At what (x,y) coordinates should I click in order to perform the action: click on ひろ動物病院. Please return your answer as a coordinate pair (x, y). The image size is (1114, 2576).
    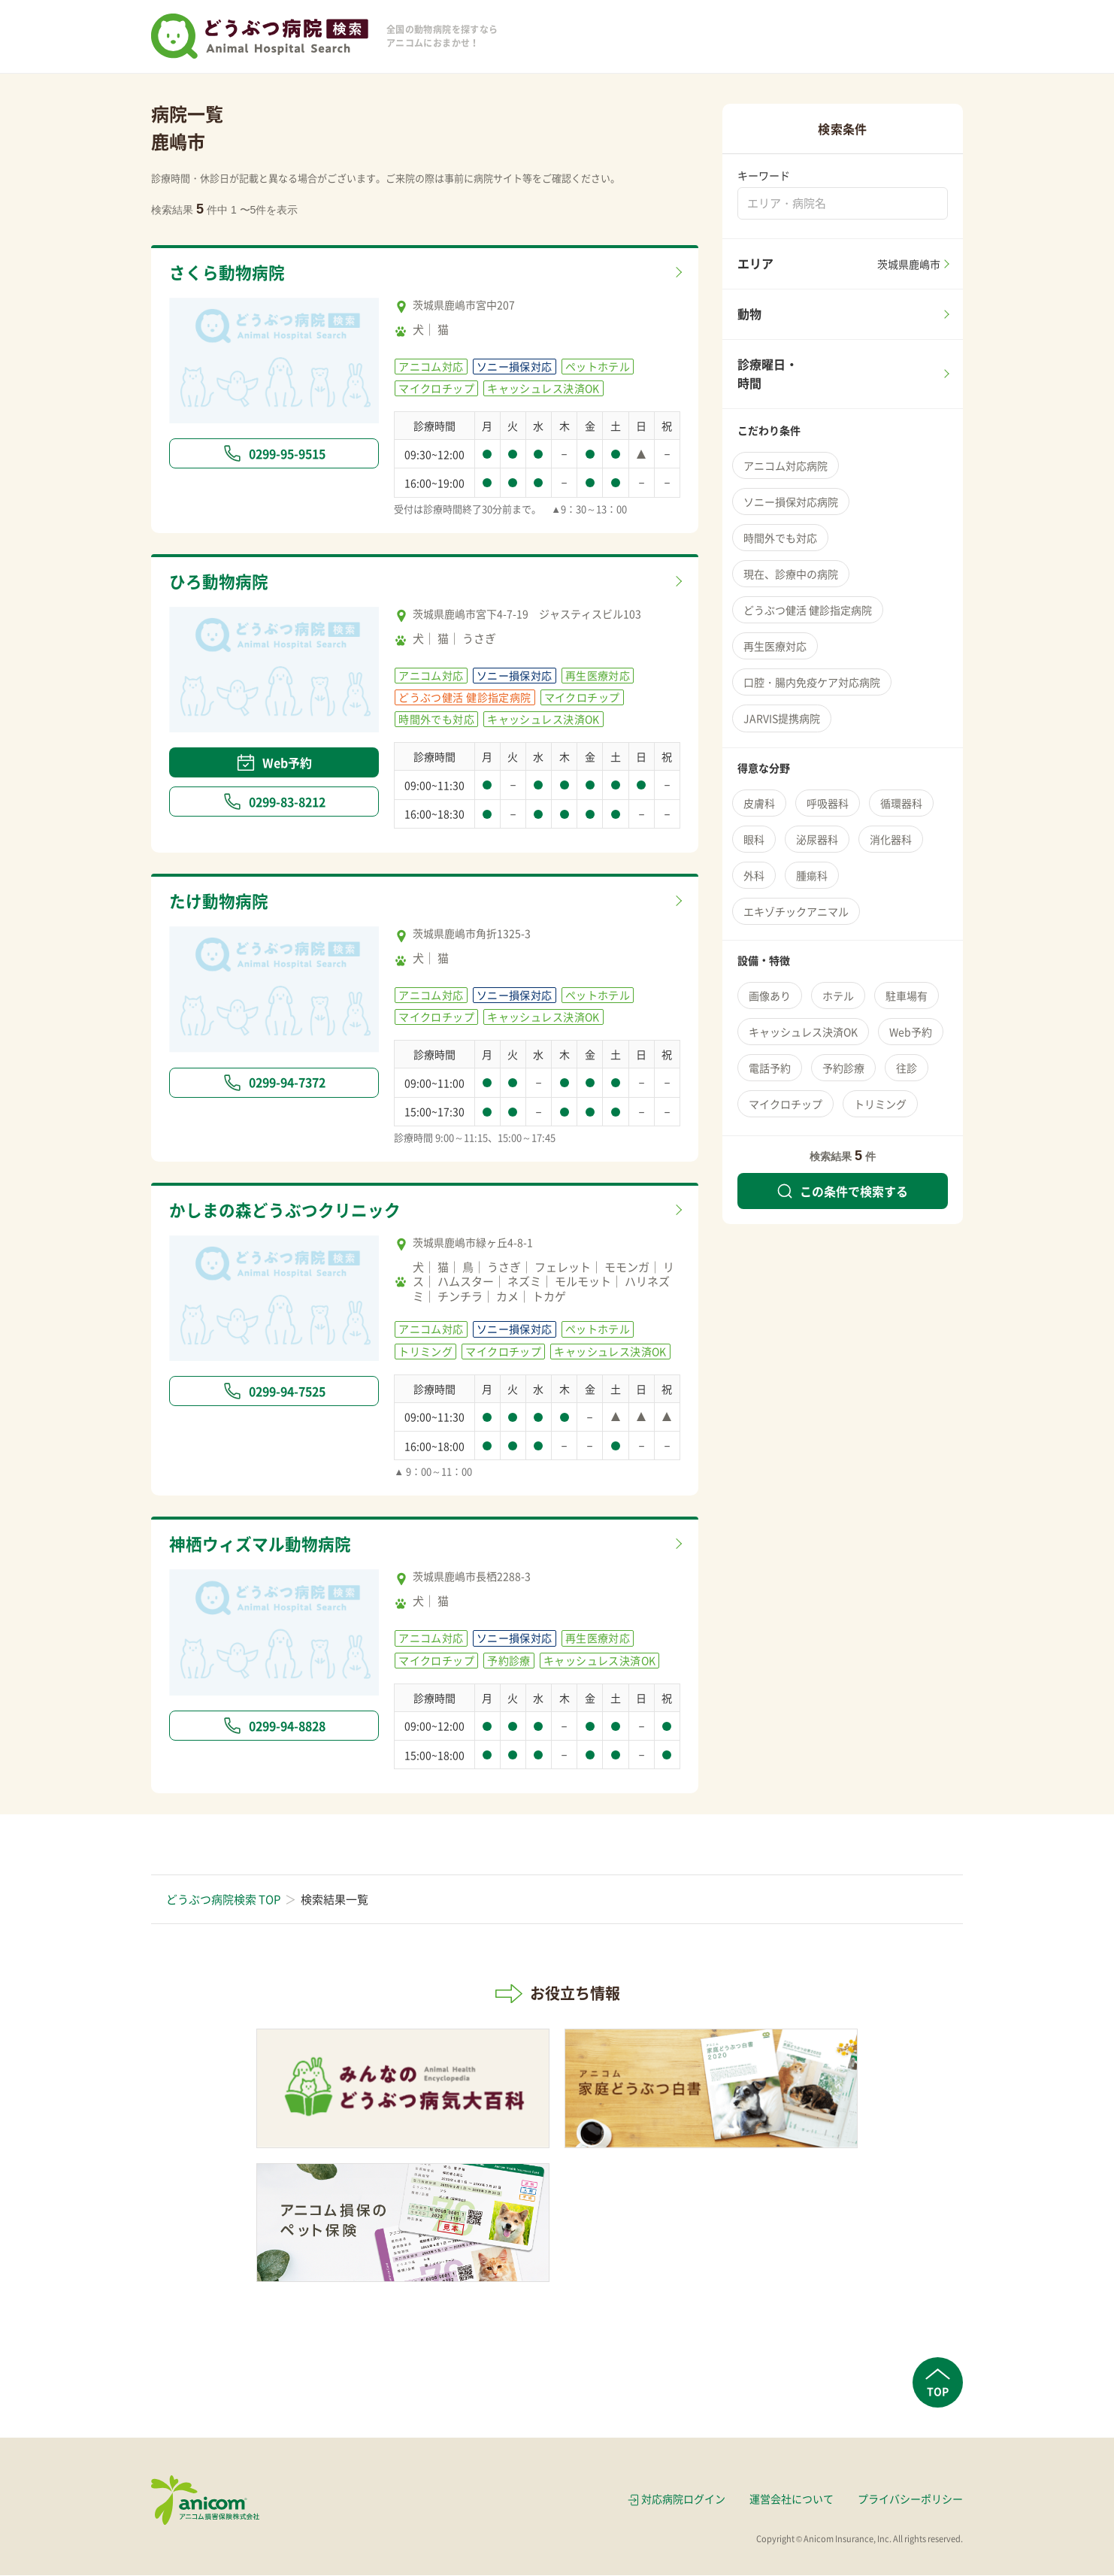
    Looking at the image, I should click on (221, 582).